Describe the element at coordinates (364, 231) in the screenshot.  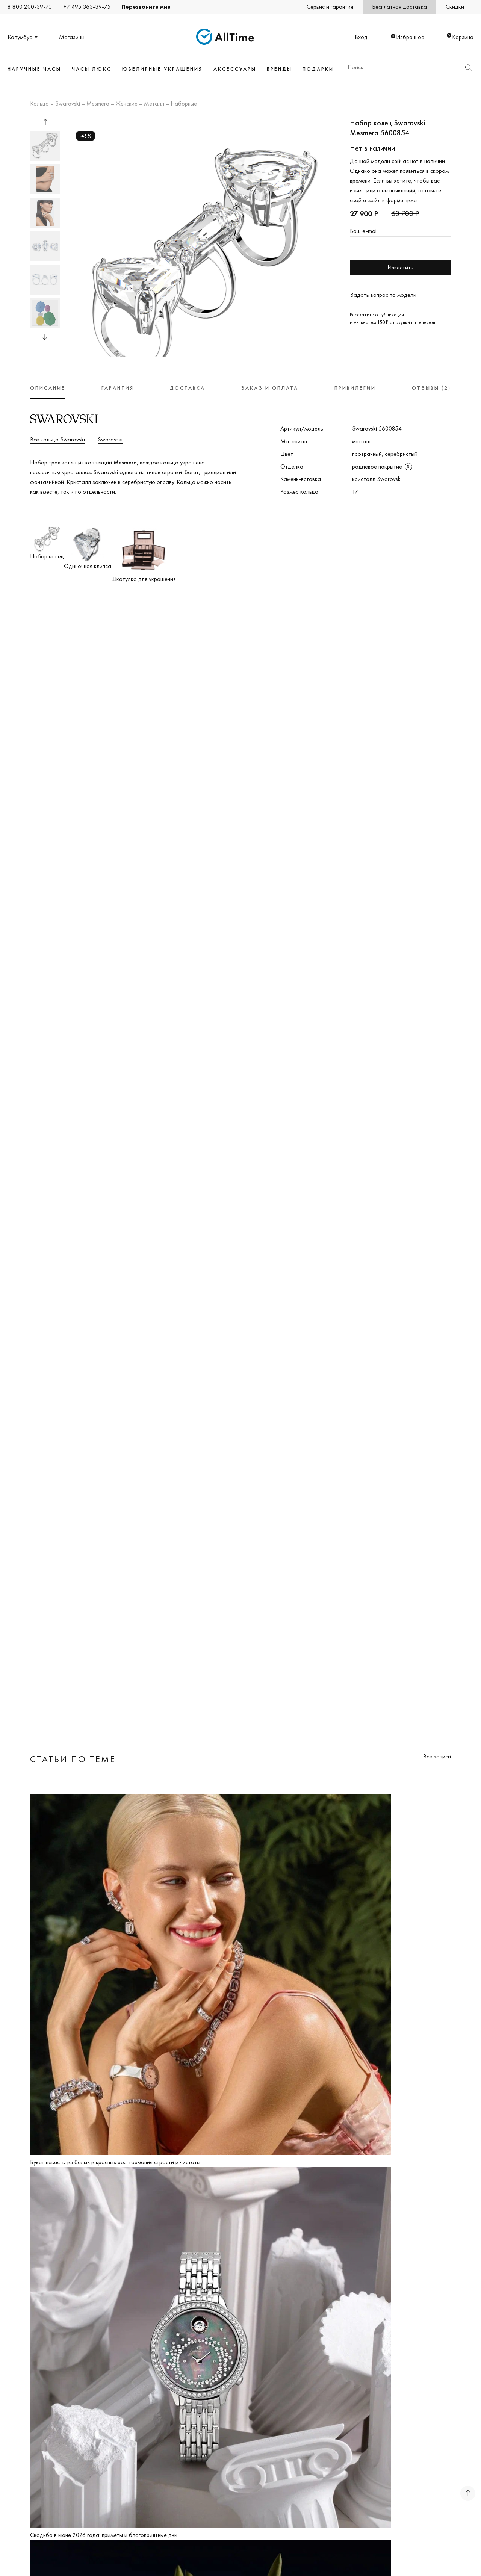
I see `Ваш e-mail` at that location.